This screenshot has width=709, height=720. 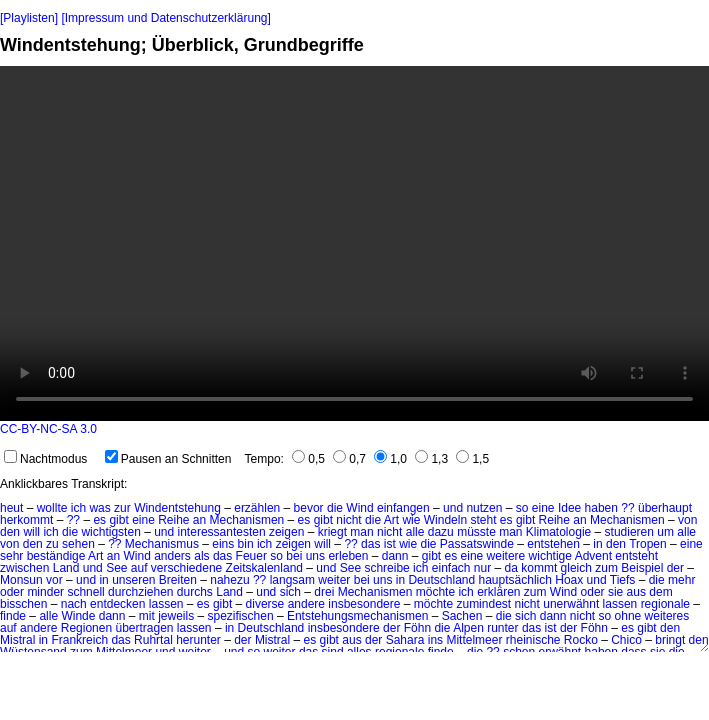 I want to click on ist, so click(x=390, y=544).